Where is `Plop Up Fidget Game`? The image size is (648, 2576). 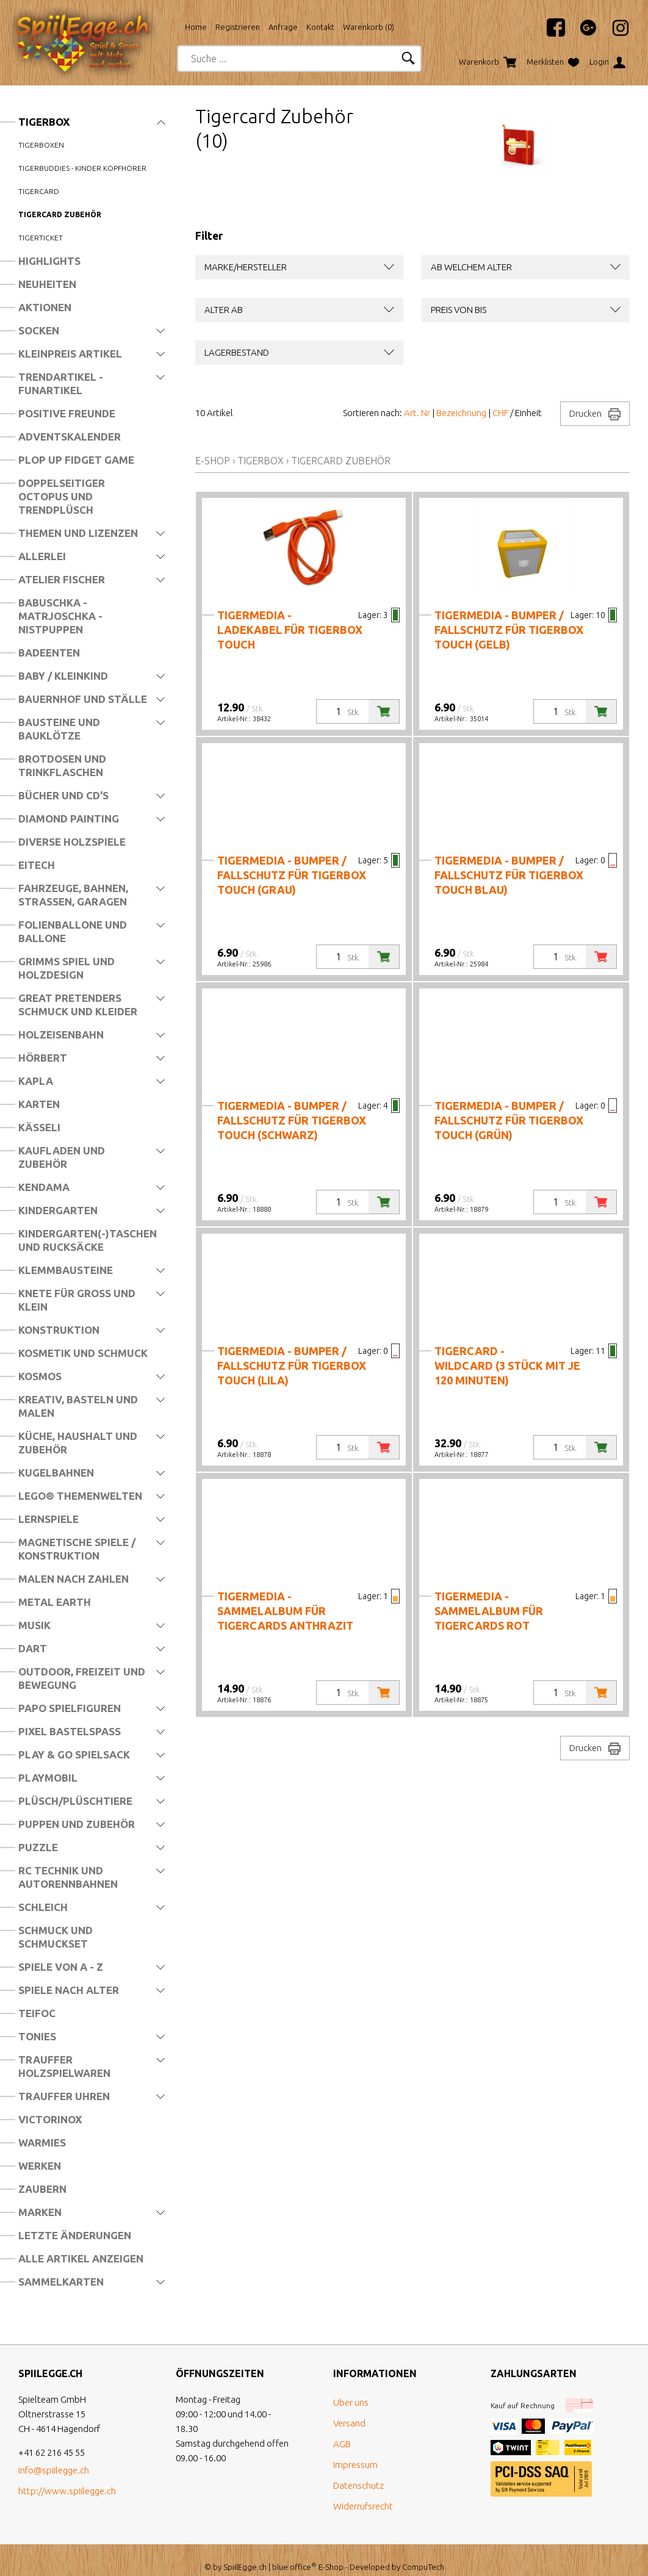
Plop Up Fidget Game is located at coordinates (76, 460).